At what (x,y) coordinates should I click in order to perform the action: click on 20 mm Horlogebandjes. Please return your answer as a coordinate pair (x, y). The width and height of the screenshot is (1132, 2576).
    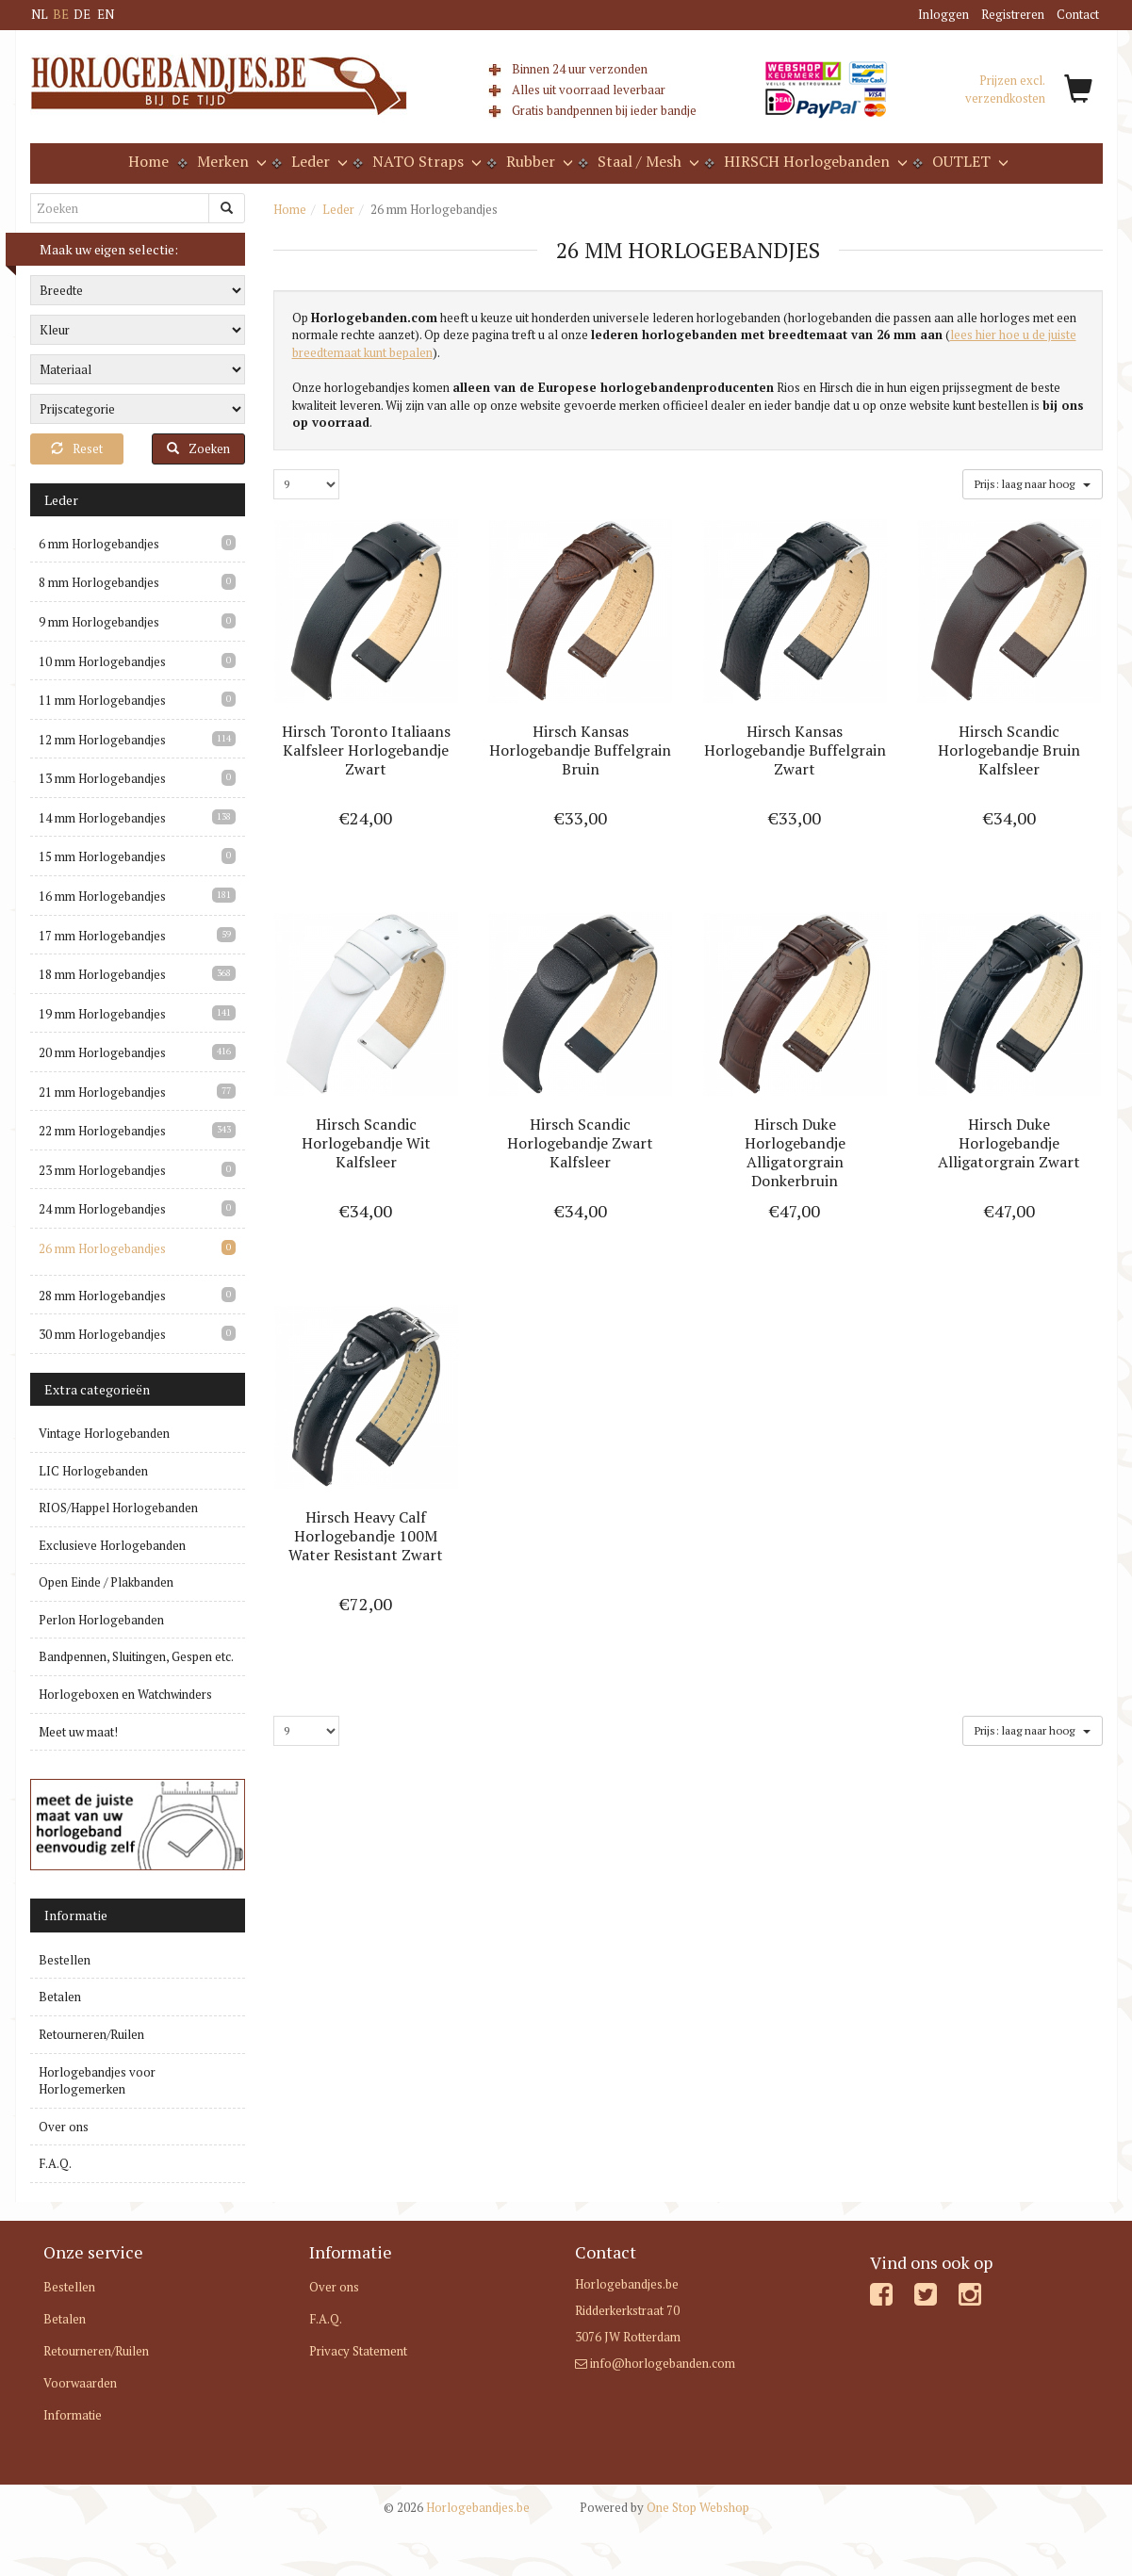
    Looking at the image, I should click on (102, 1052).